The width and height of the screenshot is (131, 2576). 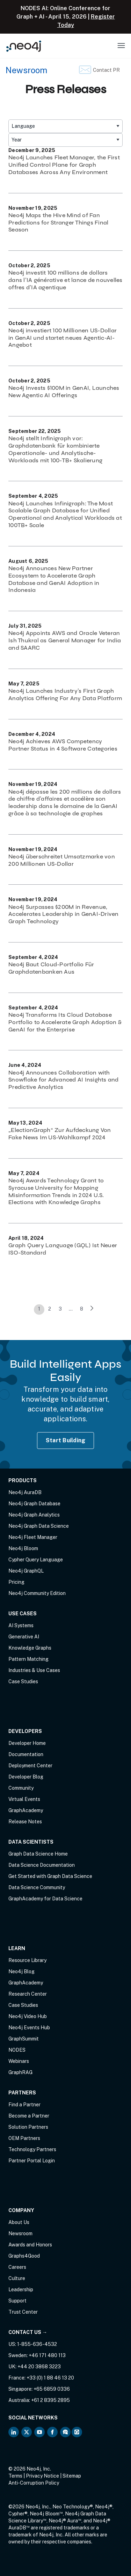 I want to click on Partner Portal Login, so click(x=31, y=2160).